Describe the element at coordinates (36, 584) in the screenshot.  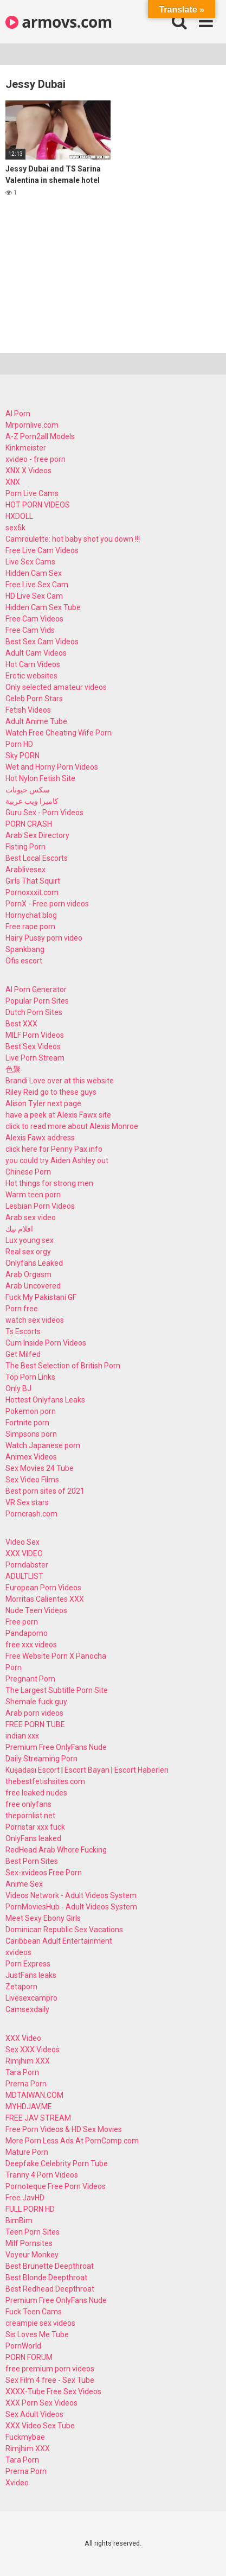
I see `Free Live Sex Cam` at that location.